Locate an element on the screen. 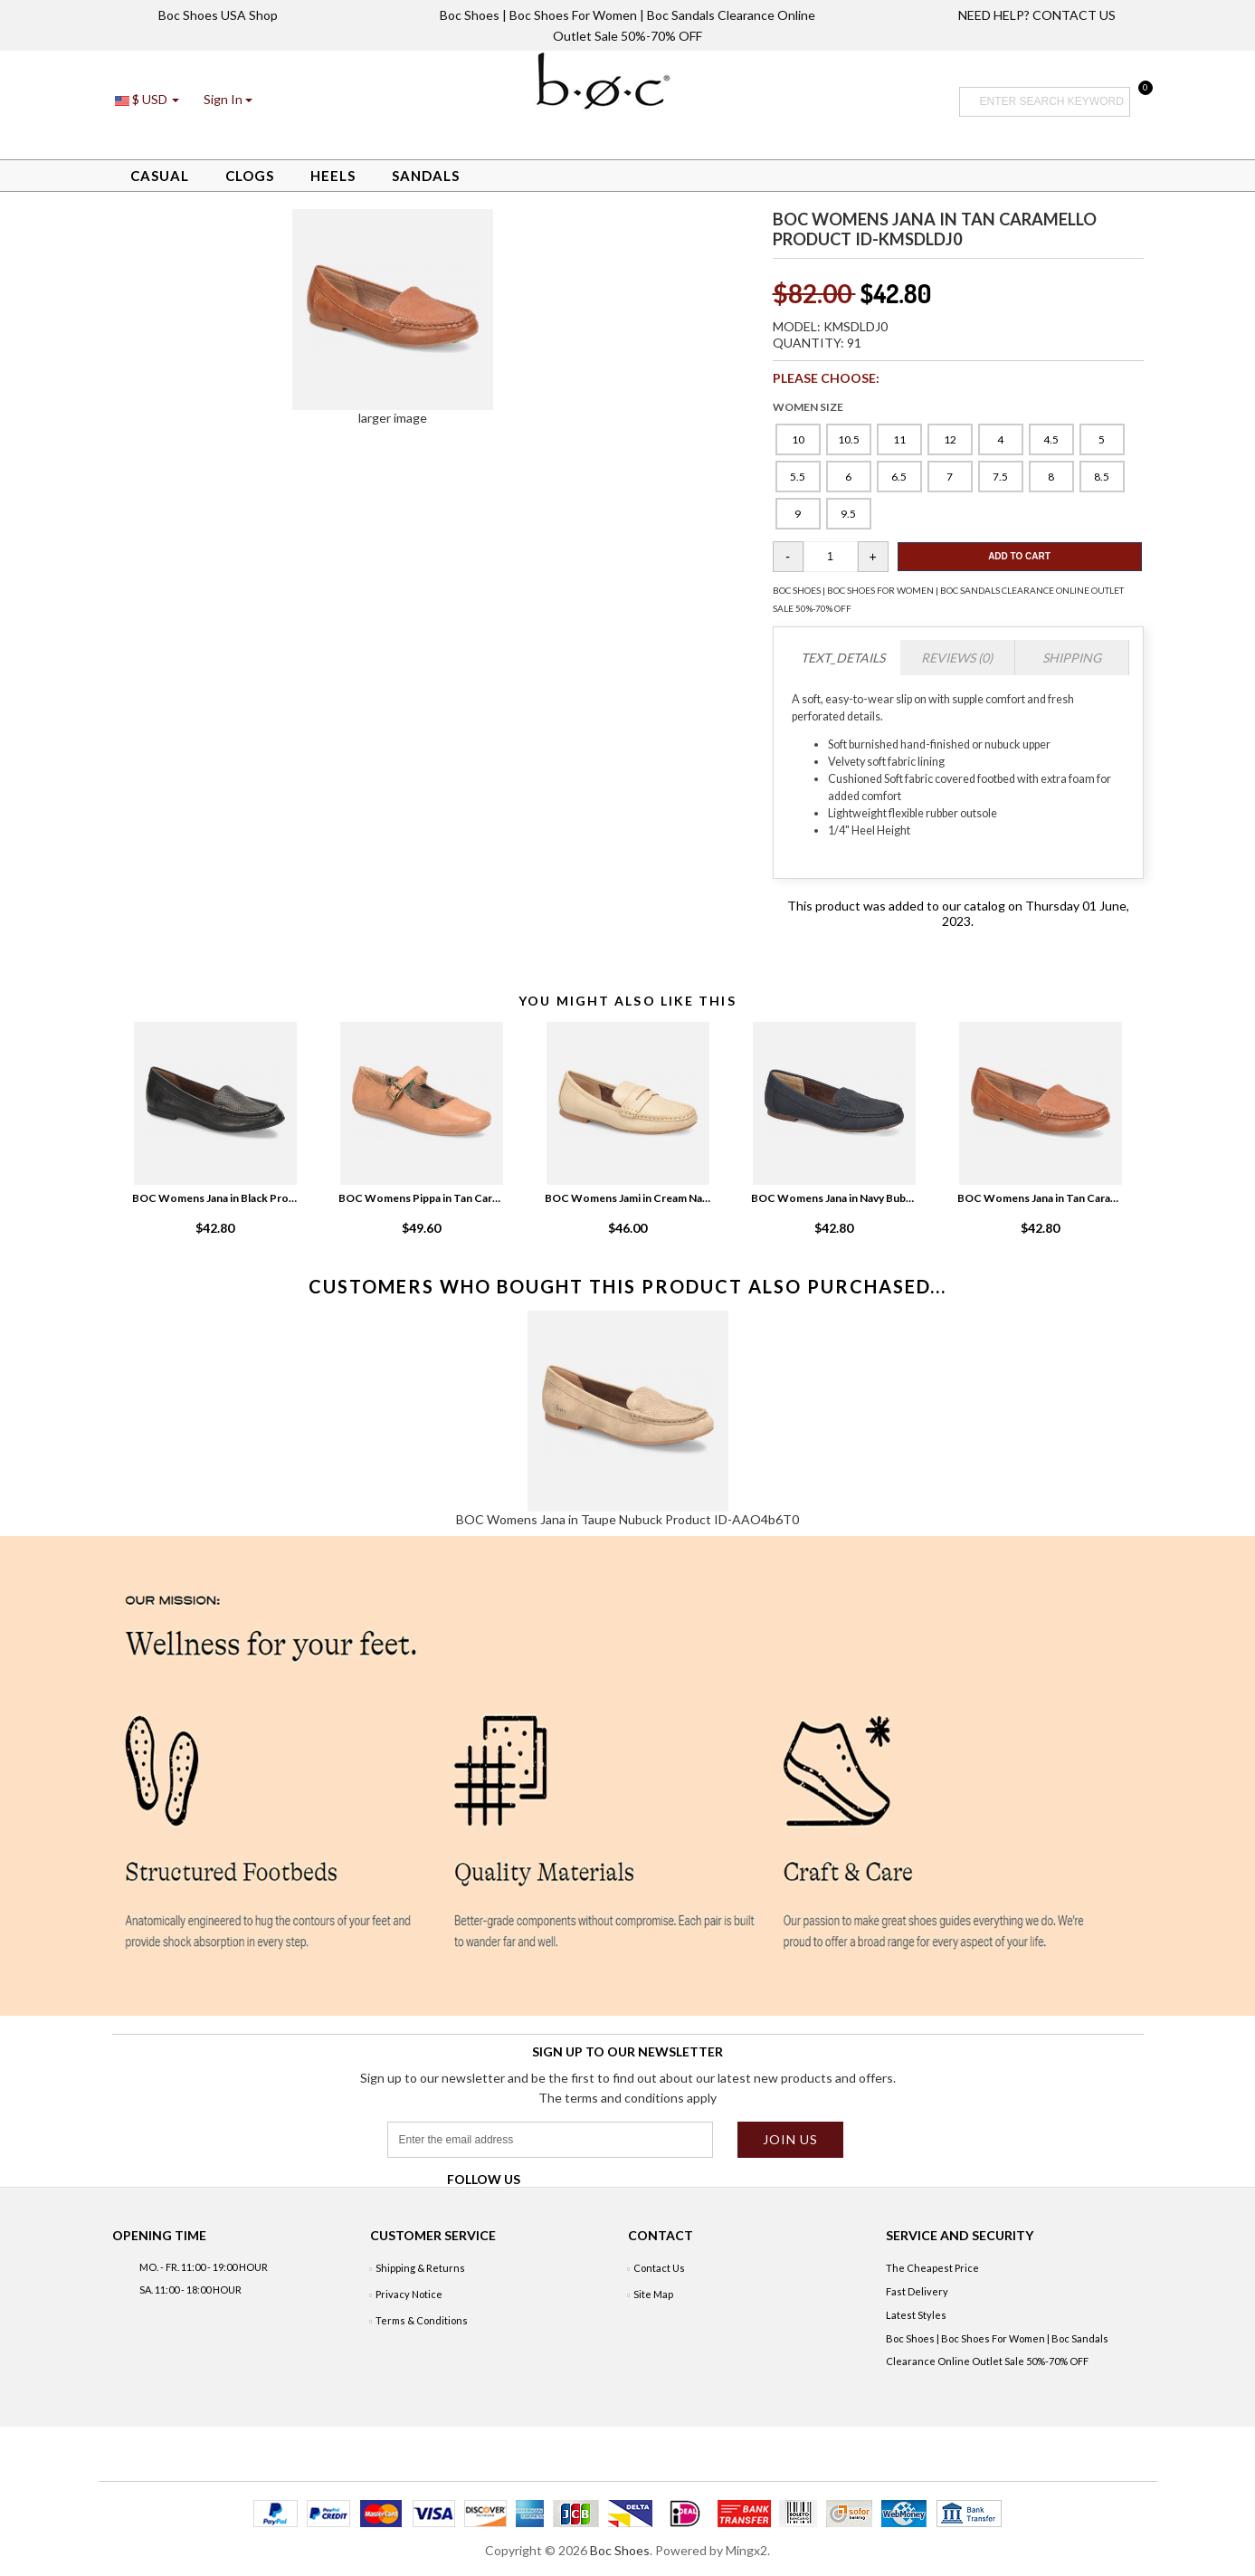  TEXT_DETAILS is located at coordinates (843, 657).